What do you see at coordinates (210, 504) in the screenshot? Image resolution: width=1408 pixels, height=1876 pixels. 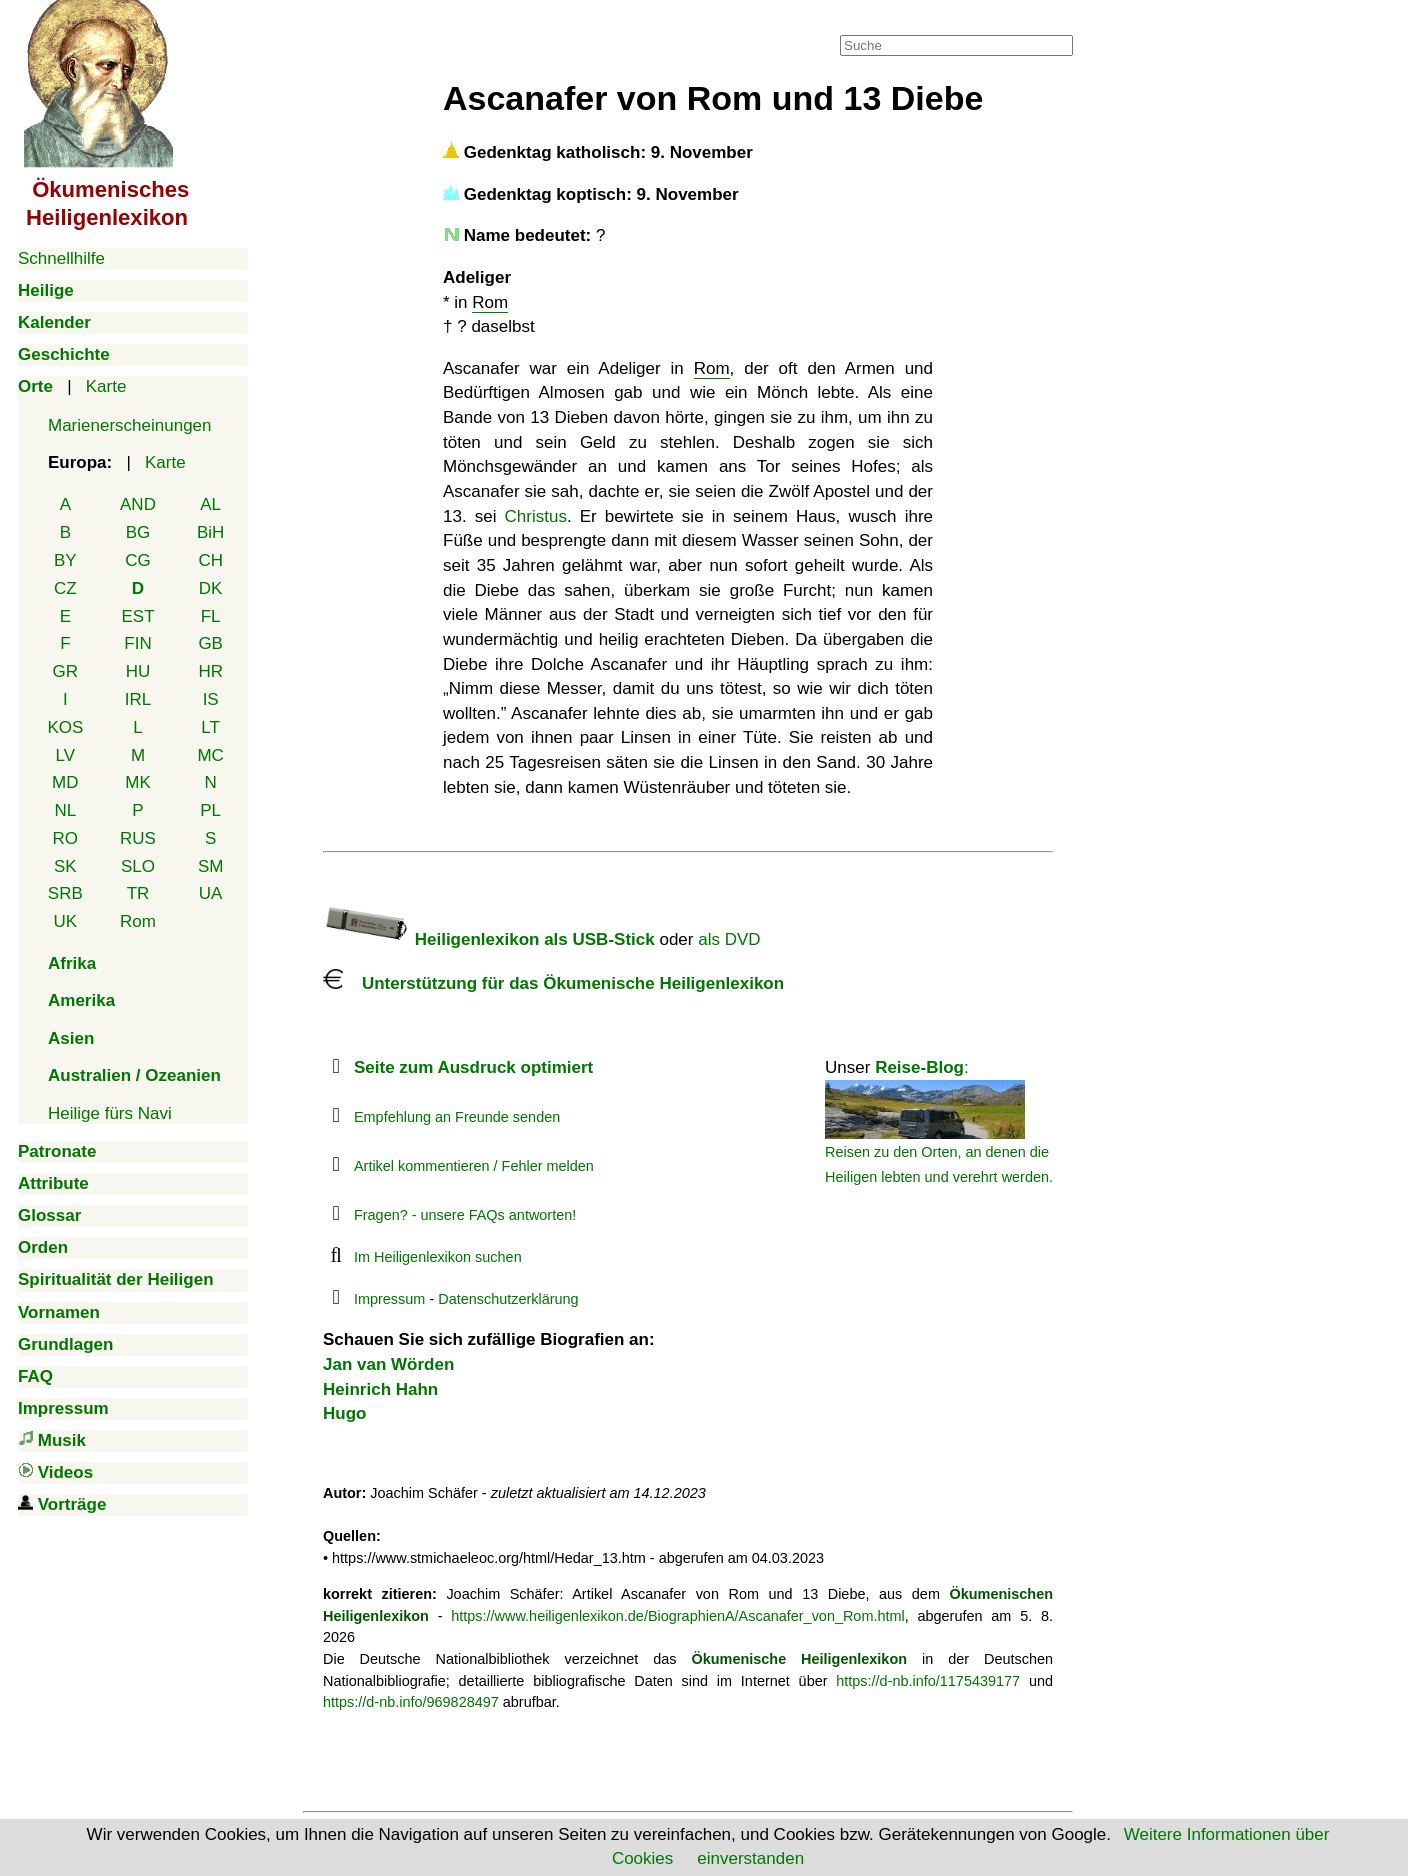 I see `AL` at bounding box center [210, 504].